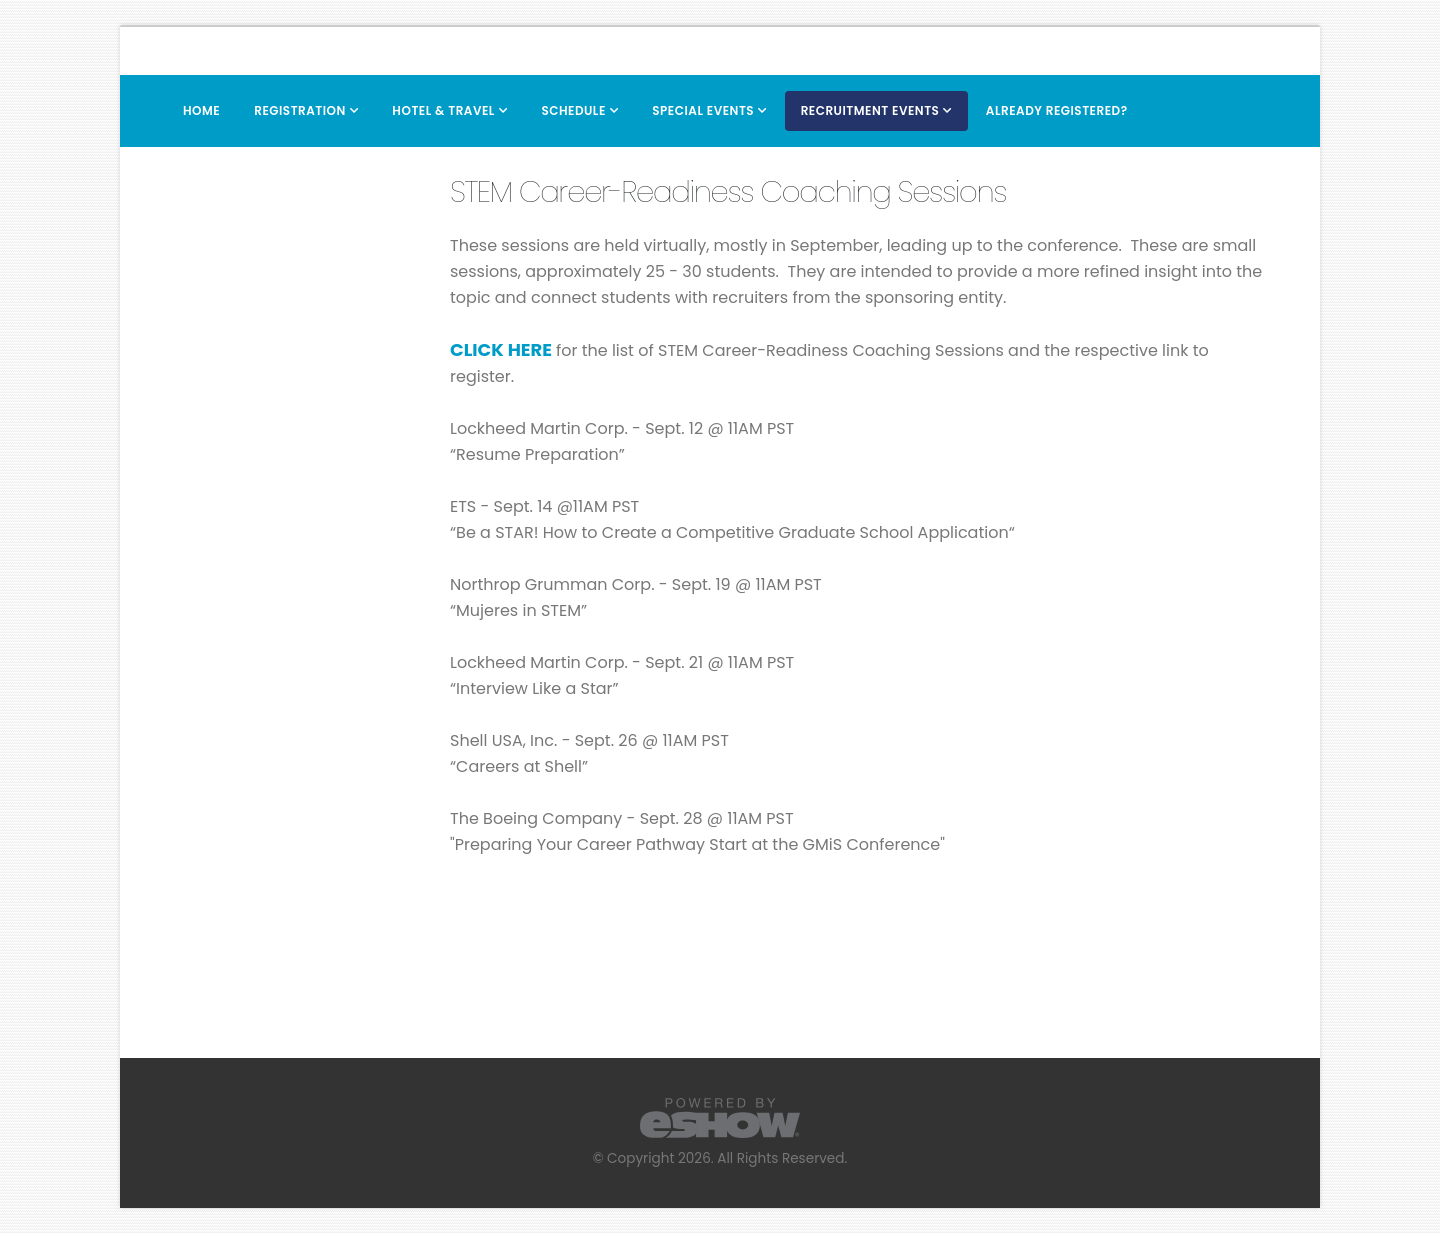 This screenshot has width=1440, height=1233. Describe the element at coordinates (573, 110) in the screenshot. I see `Schedule` at that location.